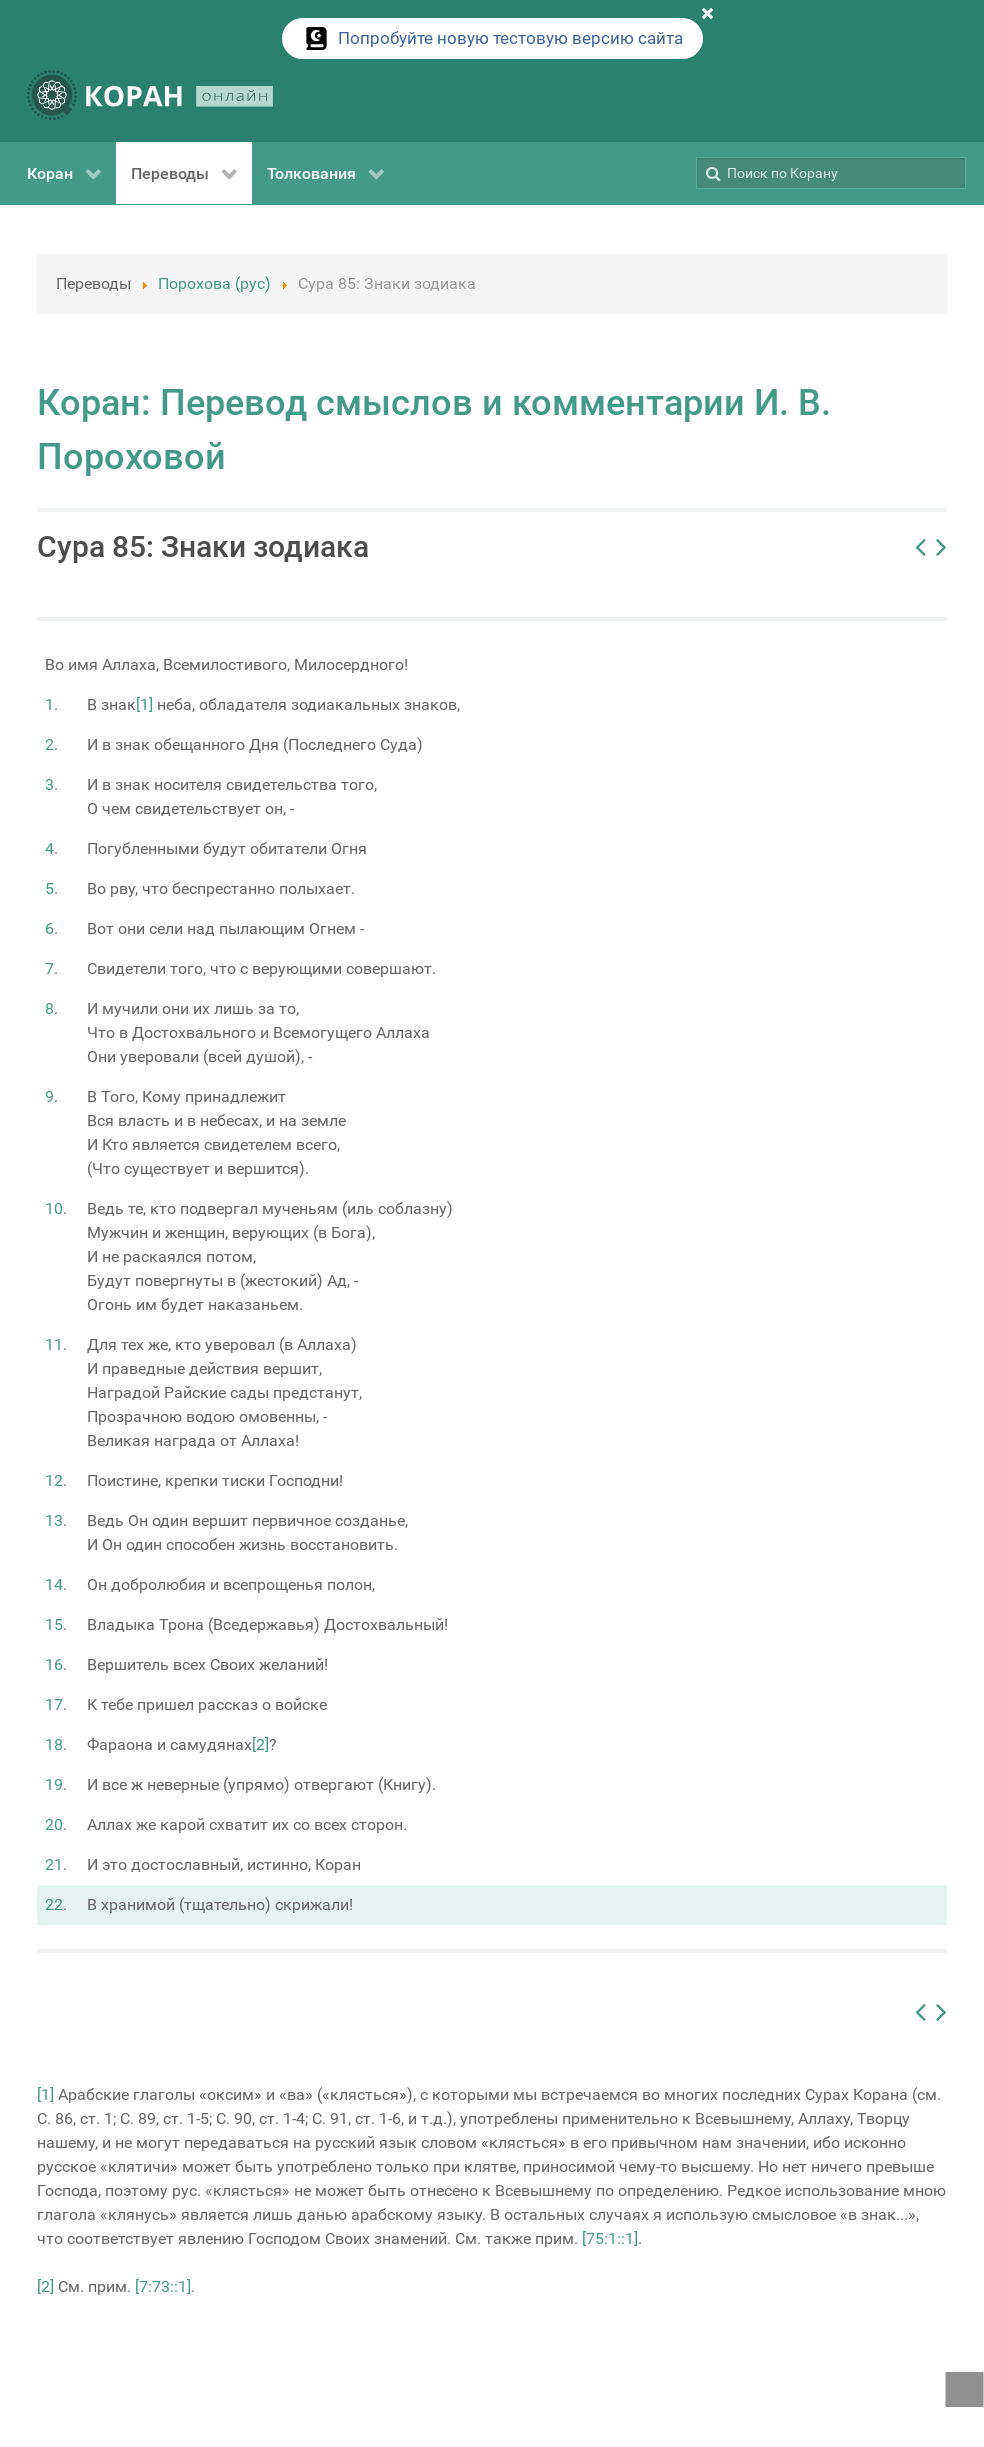  Describe the element at coordinates (54, 1208) in the screenshot. I see `10` at that location.